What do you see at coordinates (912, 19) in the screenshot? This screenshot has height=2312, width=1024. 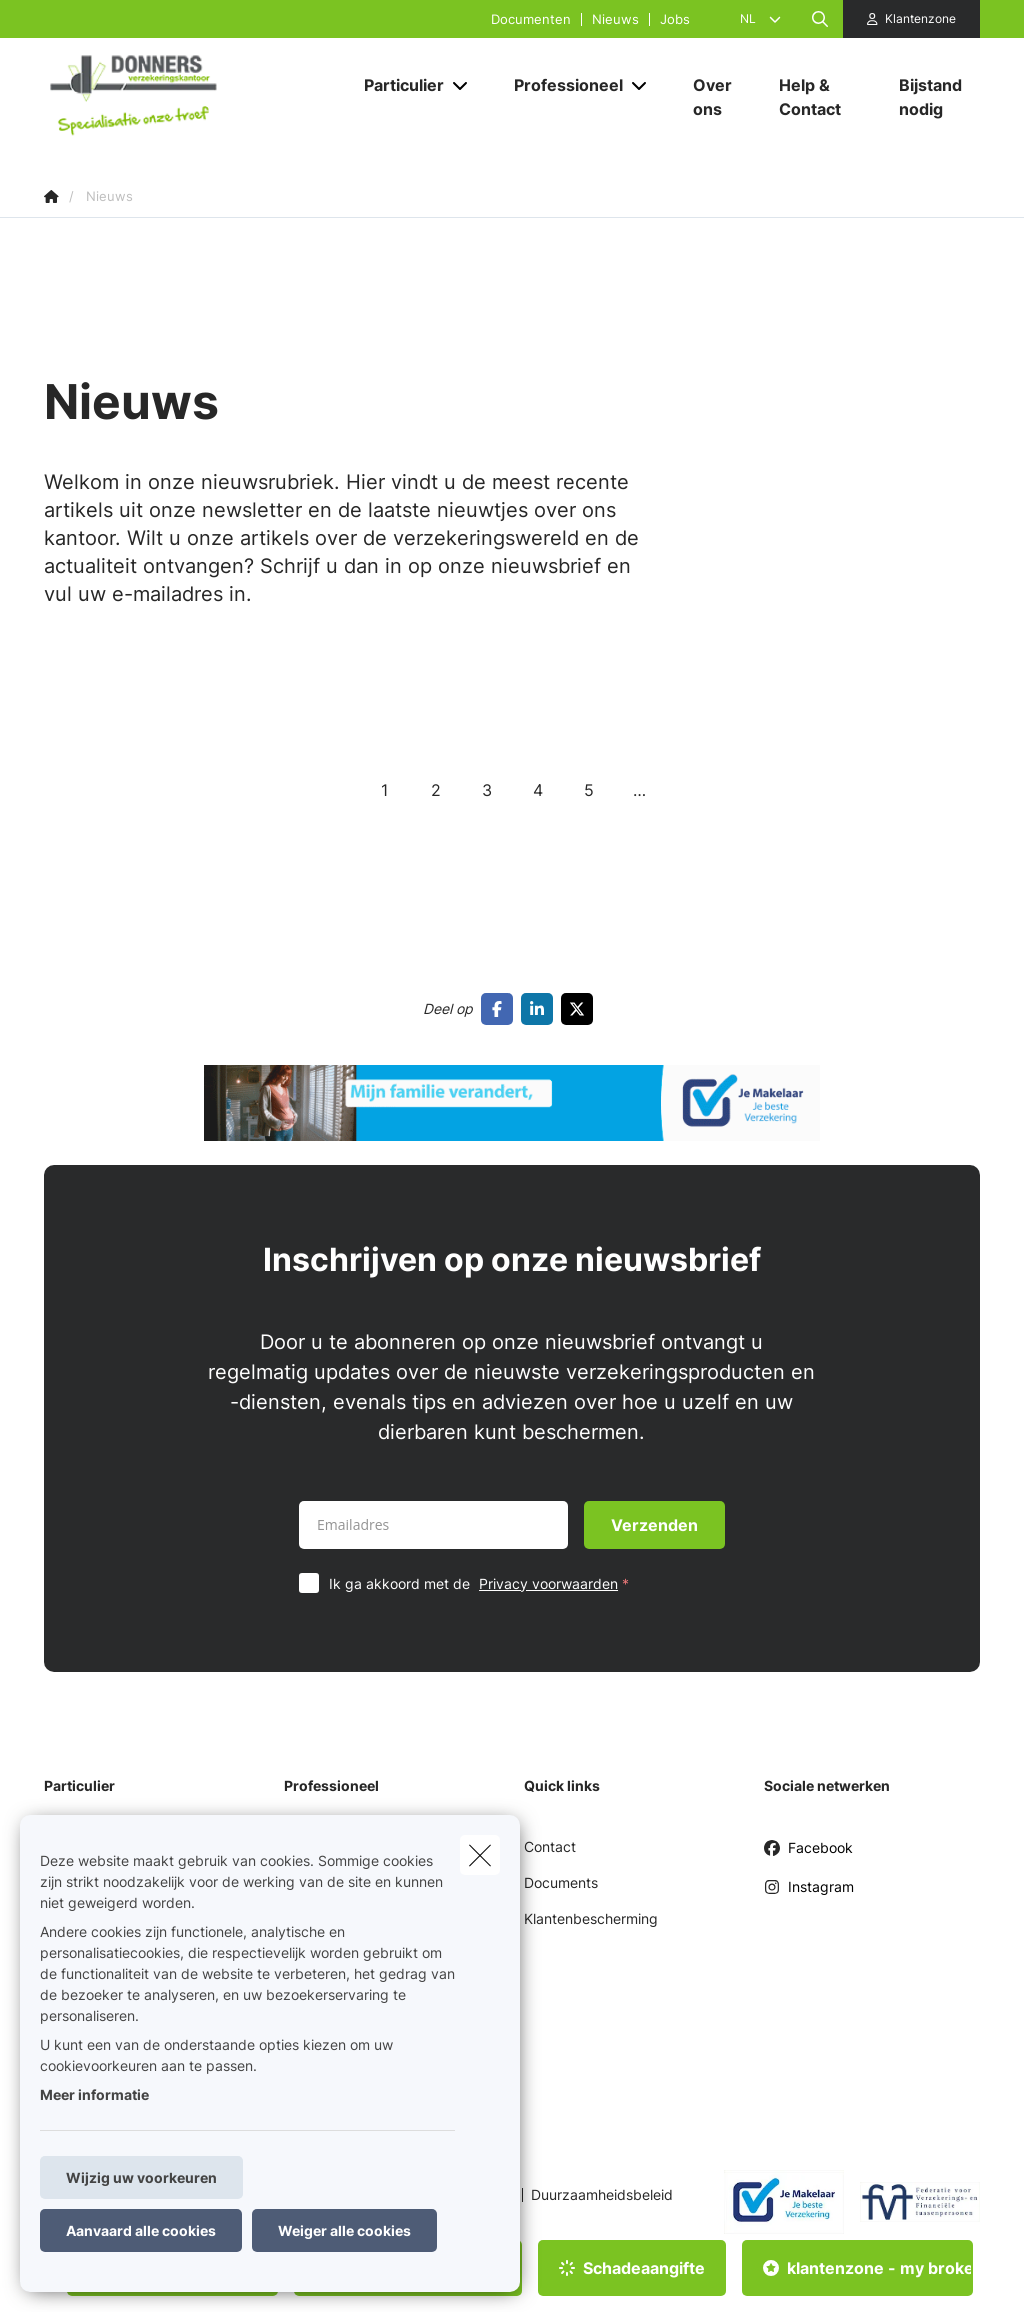 I see `[Klantenzone]` at bounding box center [912, 19].